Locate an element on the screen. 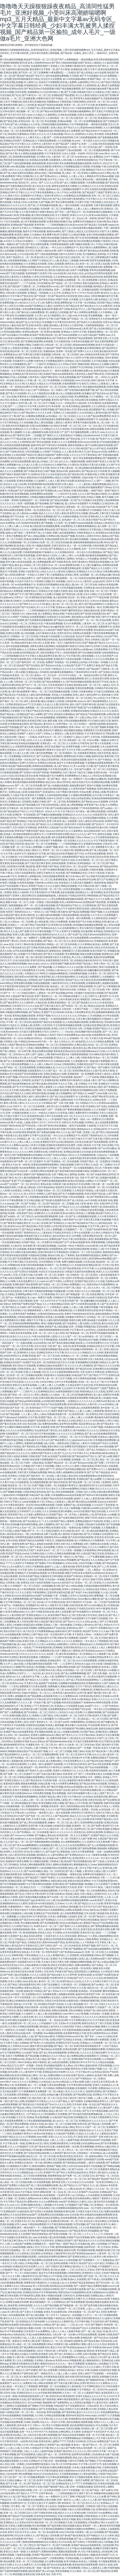  www.亚洲黄色 is located at coordinates (7, 523).